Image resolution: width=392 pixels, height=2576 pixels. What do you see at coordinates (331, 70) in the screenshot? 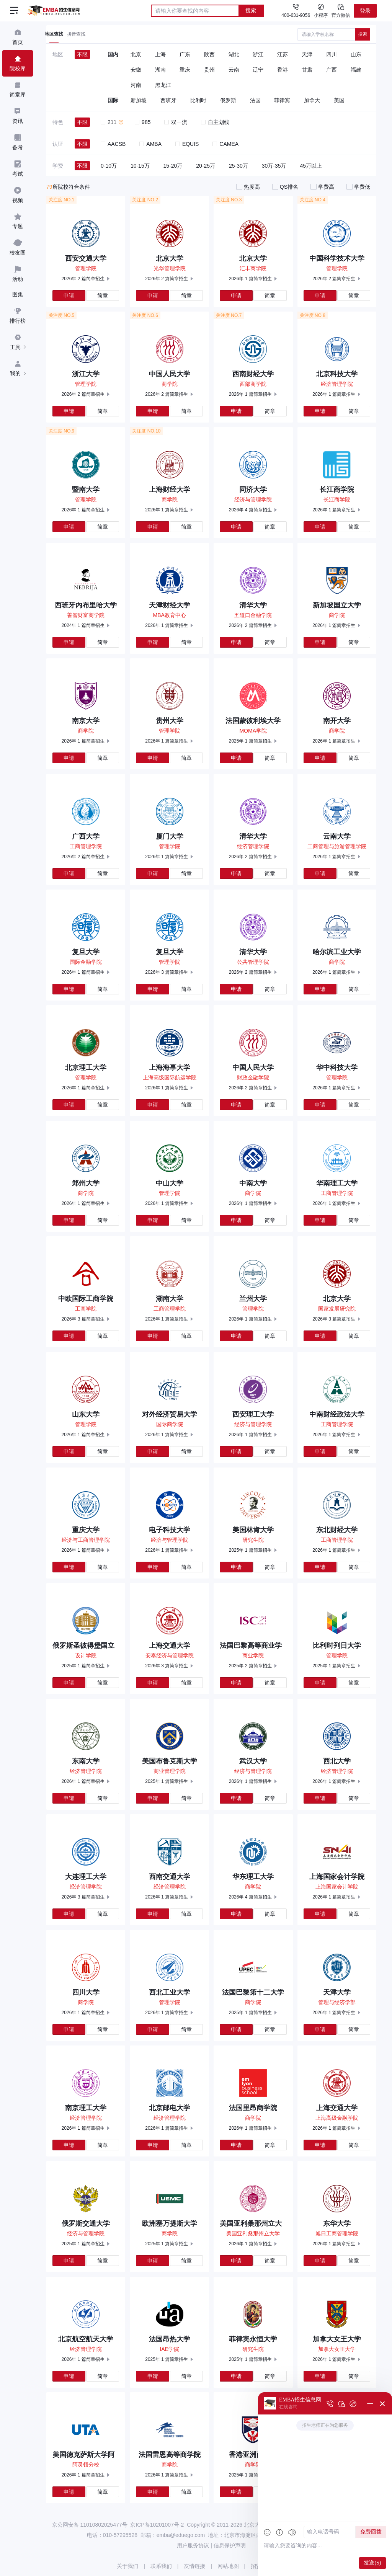
I see `广西` at bounding box center [331, 70].